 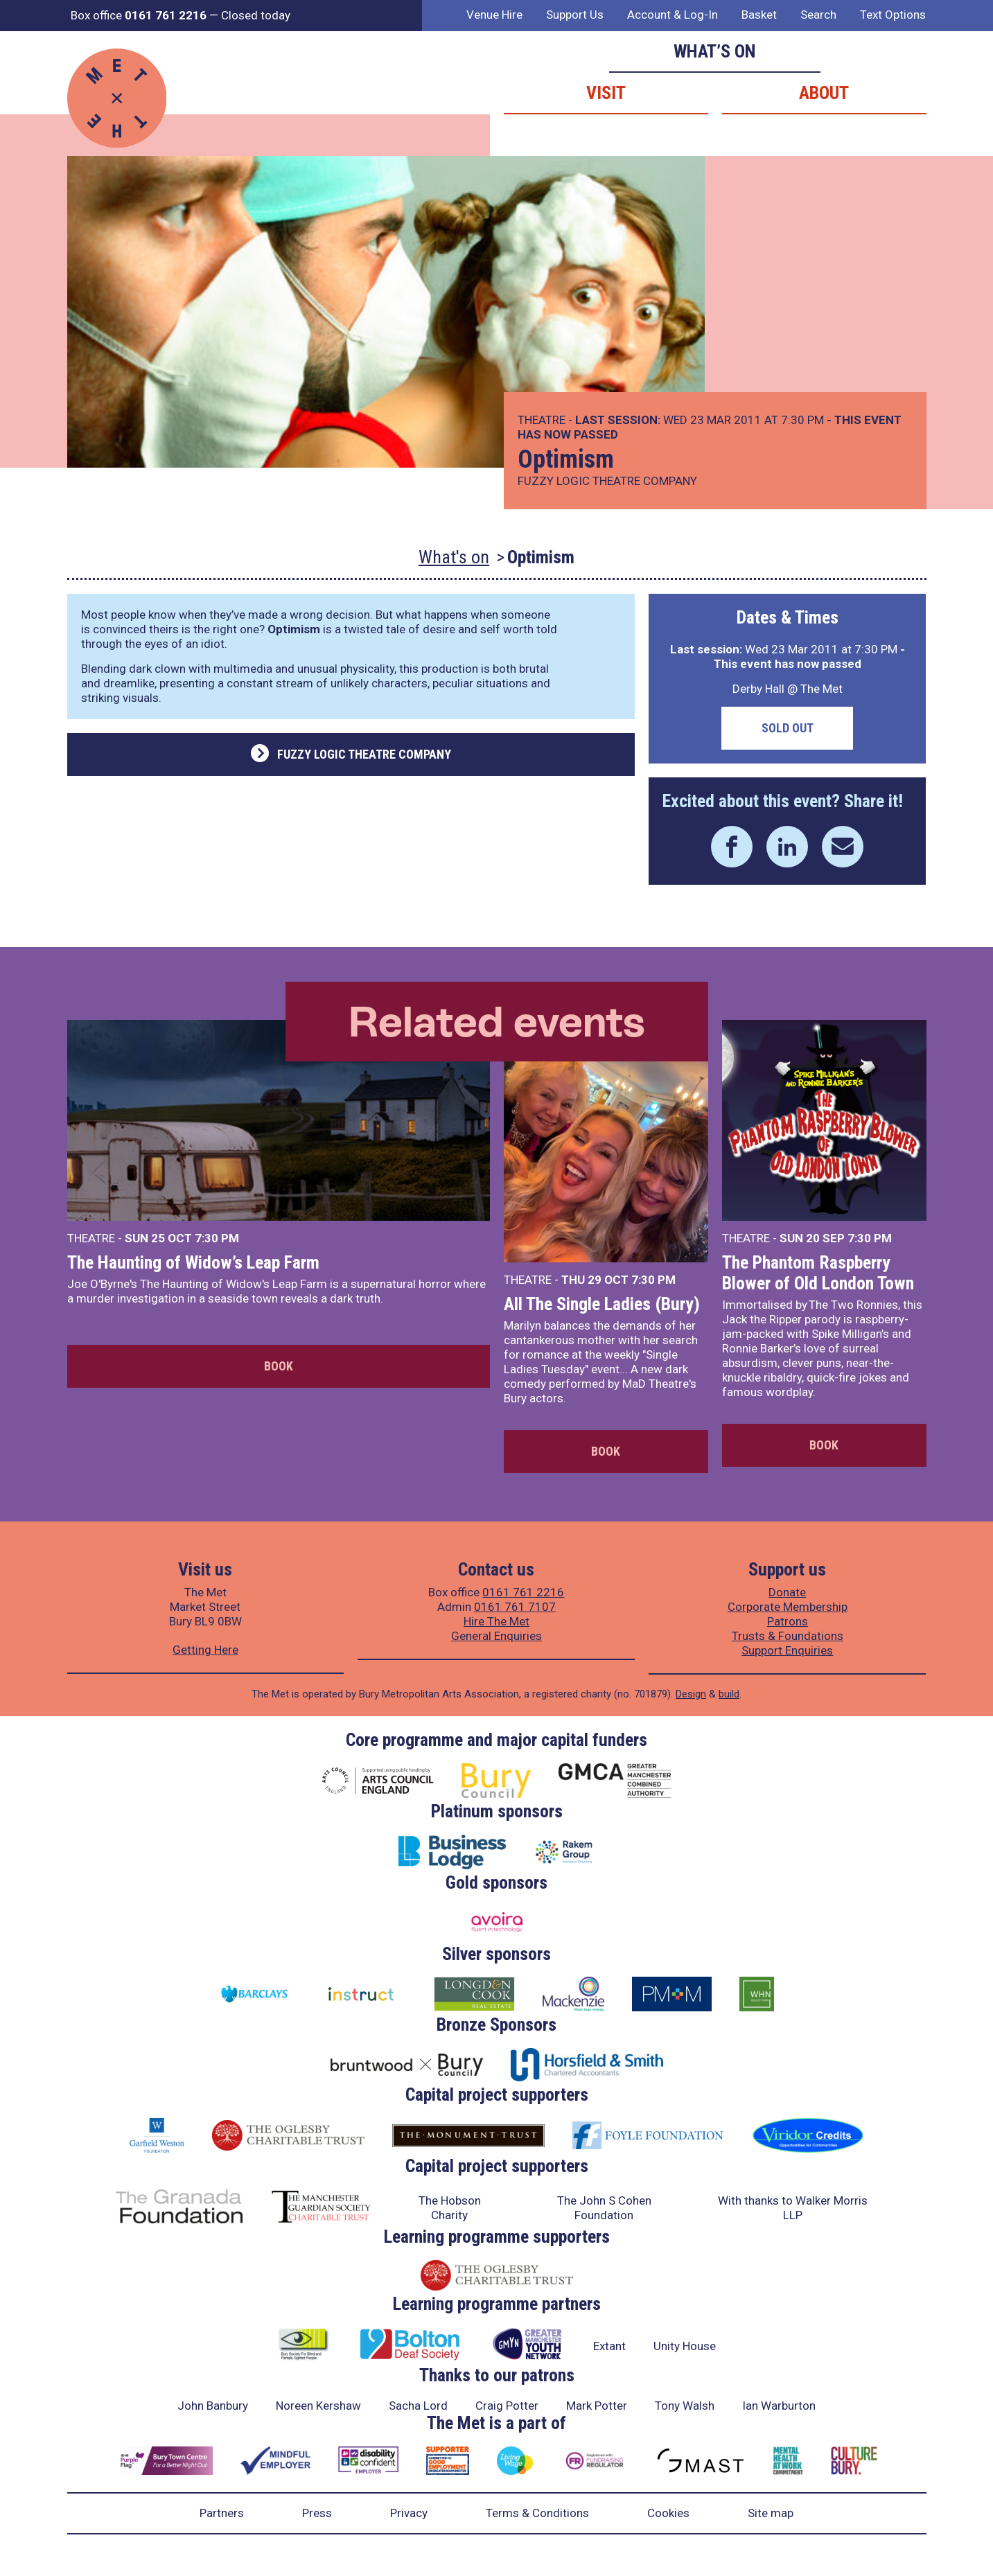 What do you see at coordinates (818, 1273) in the screenshot?
I see `The Phantom Raspberry Blower of Old London Town` at bounding box center [818, 1273].